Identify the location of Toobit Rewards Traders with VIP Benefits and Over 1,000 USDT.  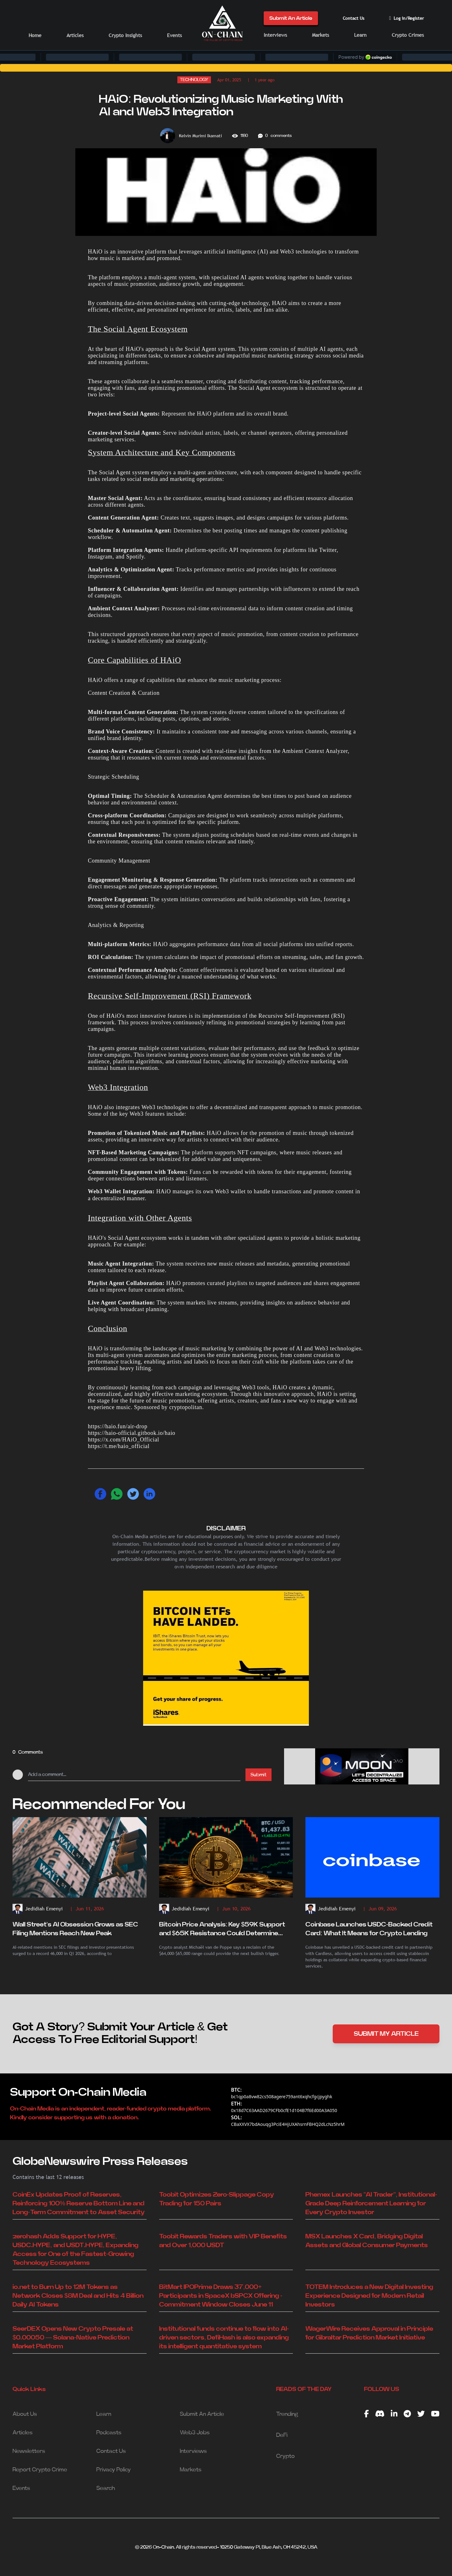
(223, 2240).